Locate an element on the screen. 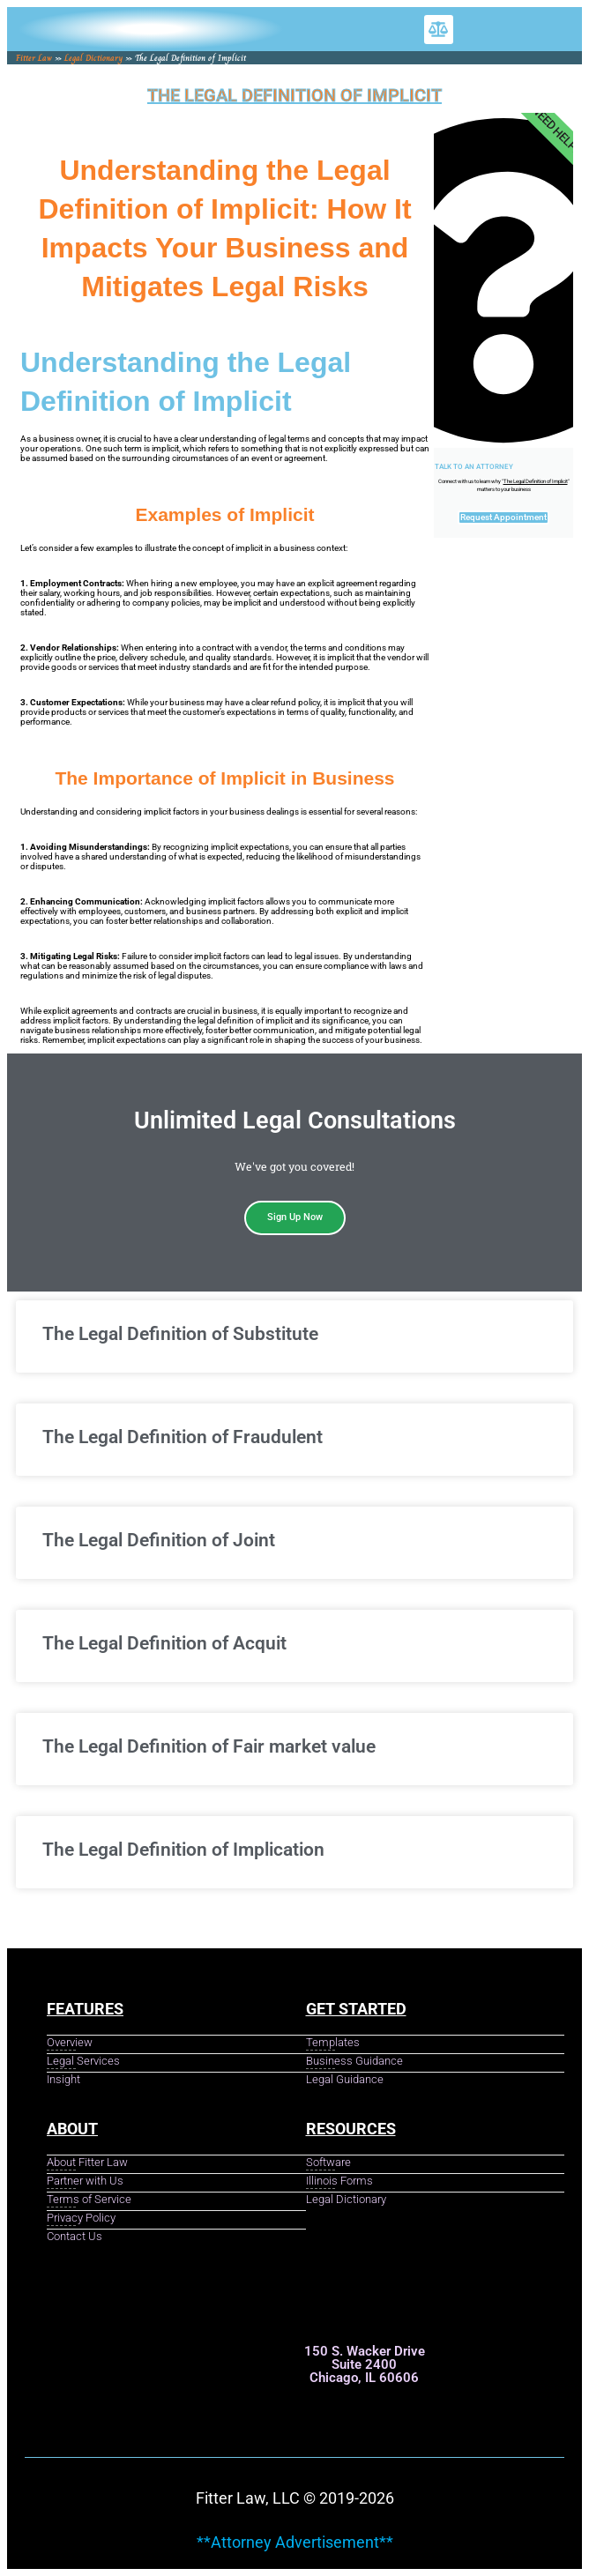 Image resolution: width=589 pixels, height=2576 pixels. The Legal Definition of Substitute is located at coordinates (180, 1333).